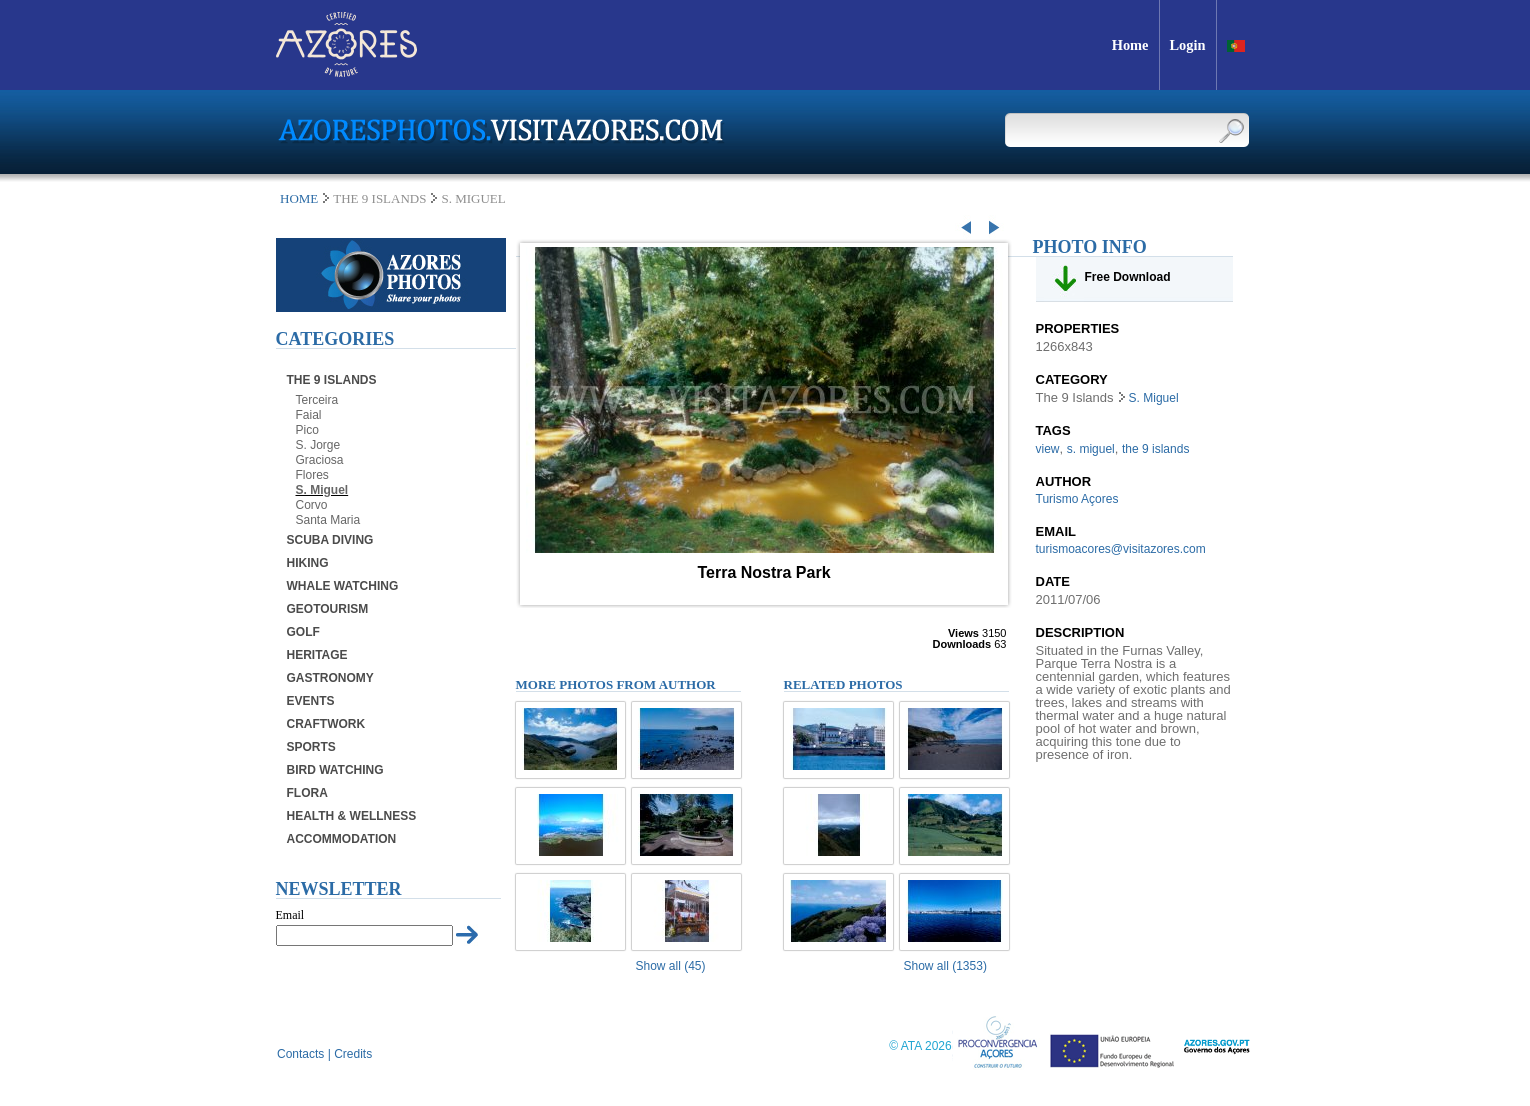 The image size is (1530, 1106). What do you see at coordinates (1091, 449) in the screenshot?
I see `s. miguel` at bounding box center [1091, 449].